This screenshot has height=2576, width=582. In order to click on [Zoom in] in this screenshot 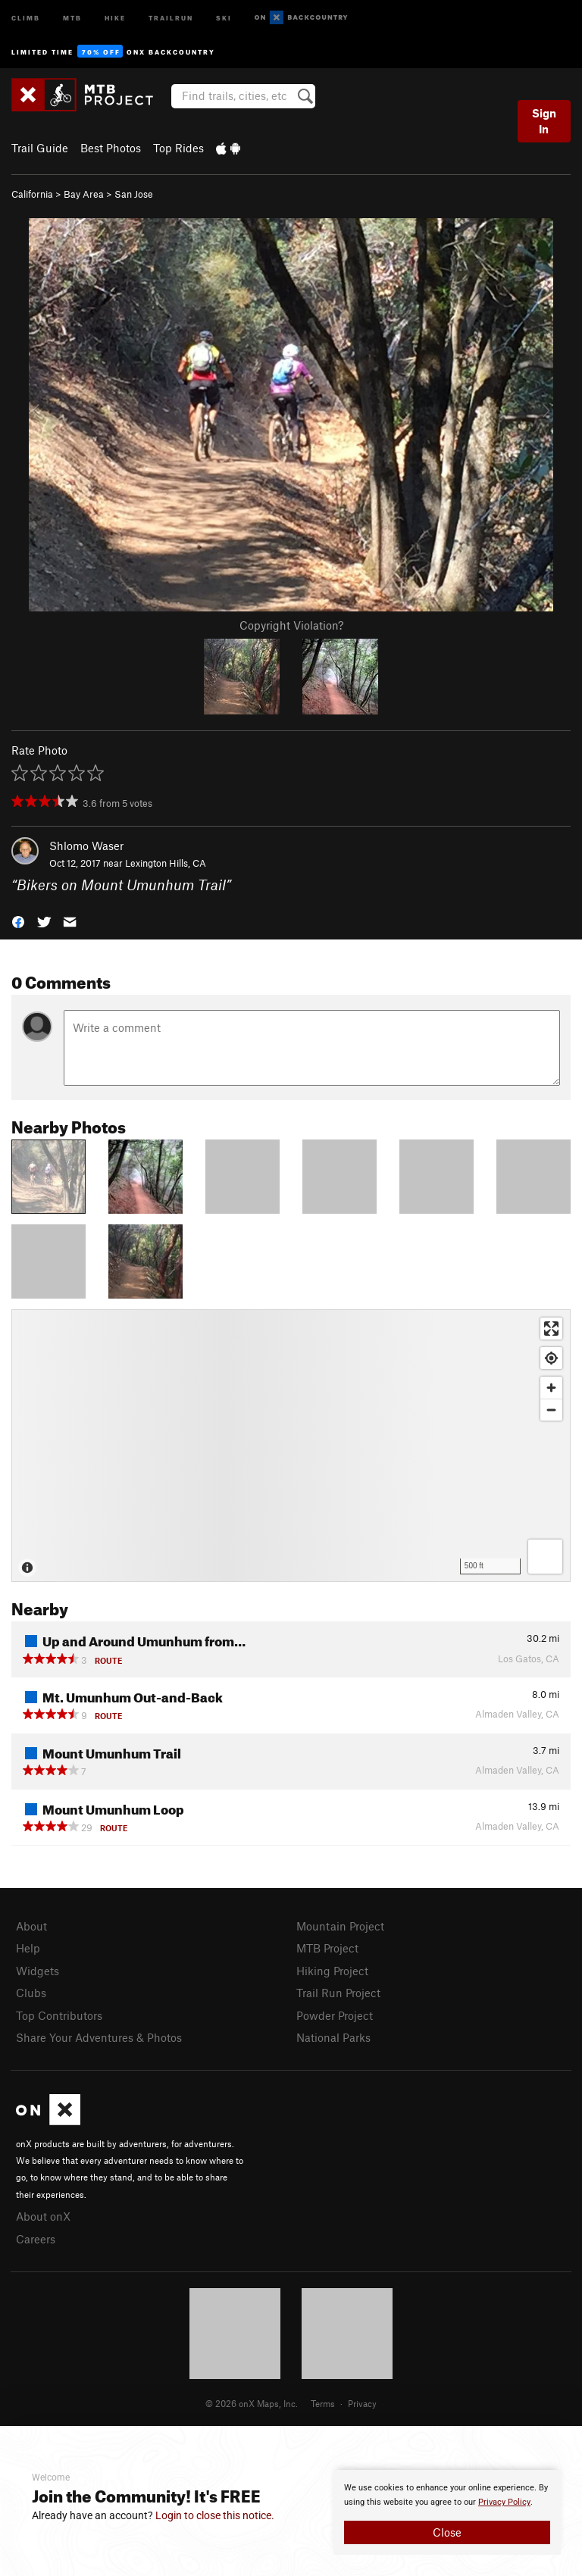, I will do `click(551, 1388)`.